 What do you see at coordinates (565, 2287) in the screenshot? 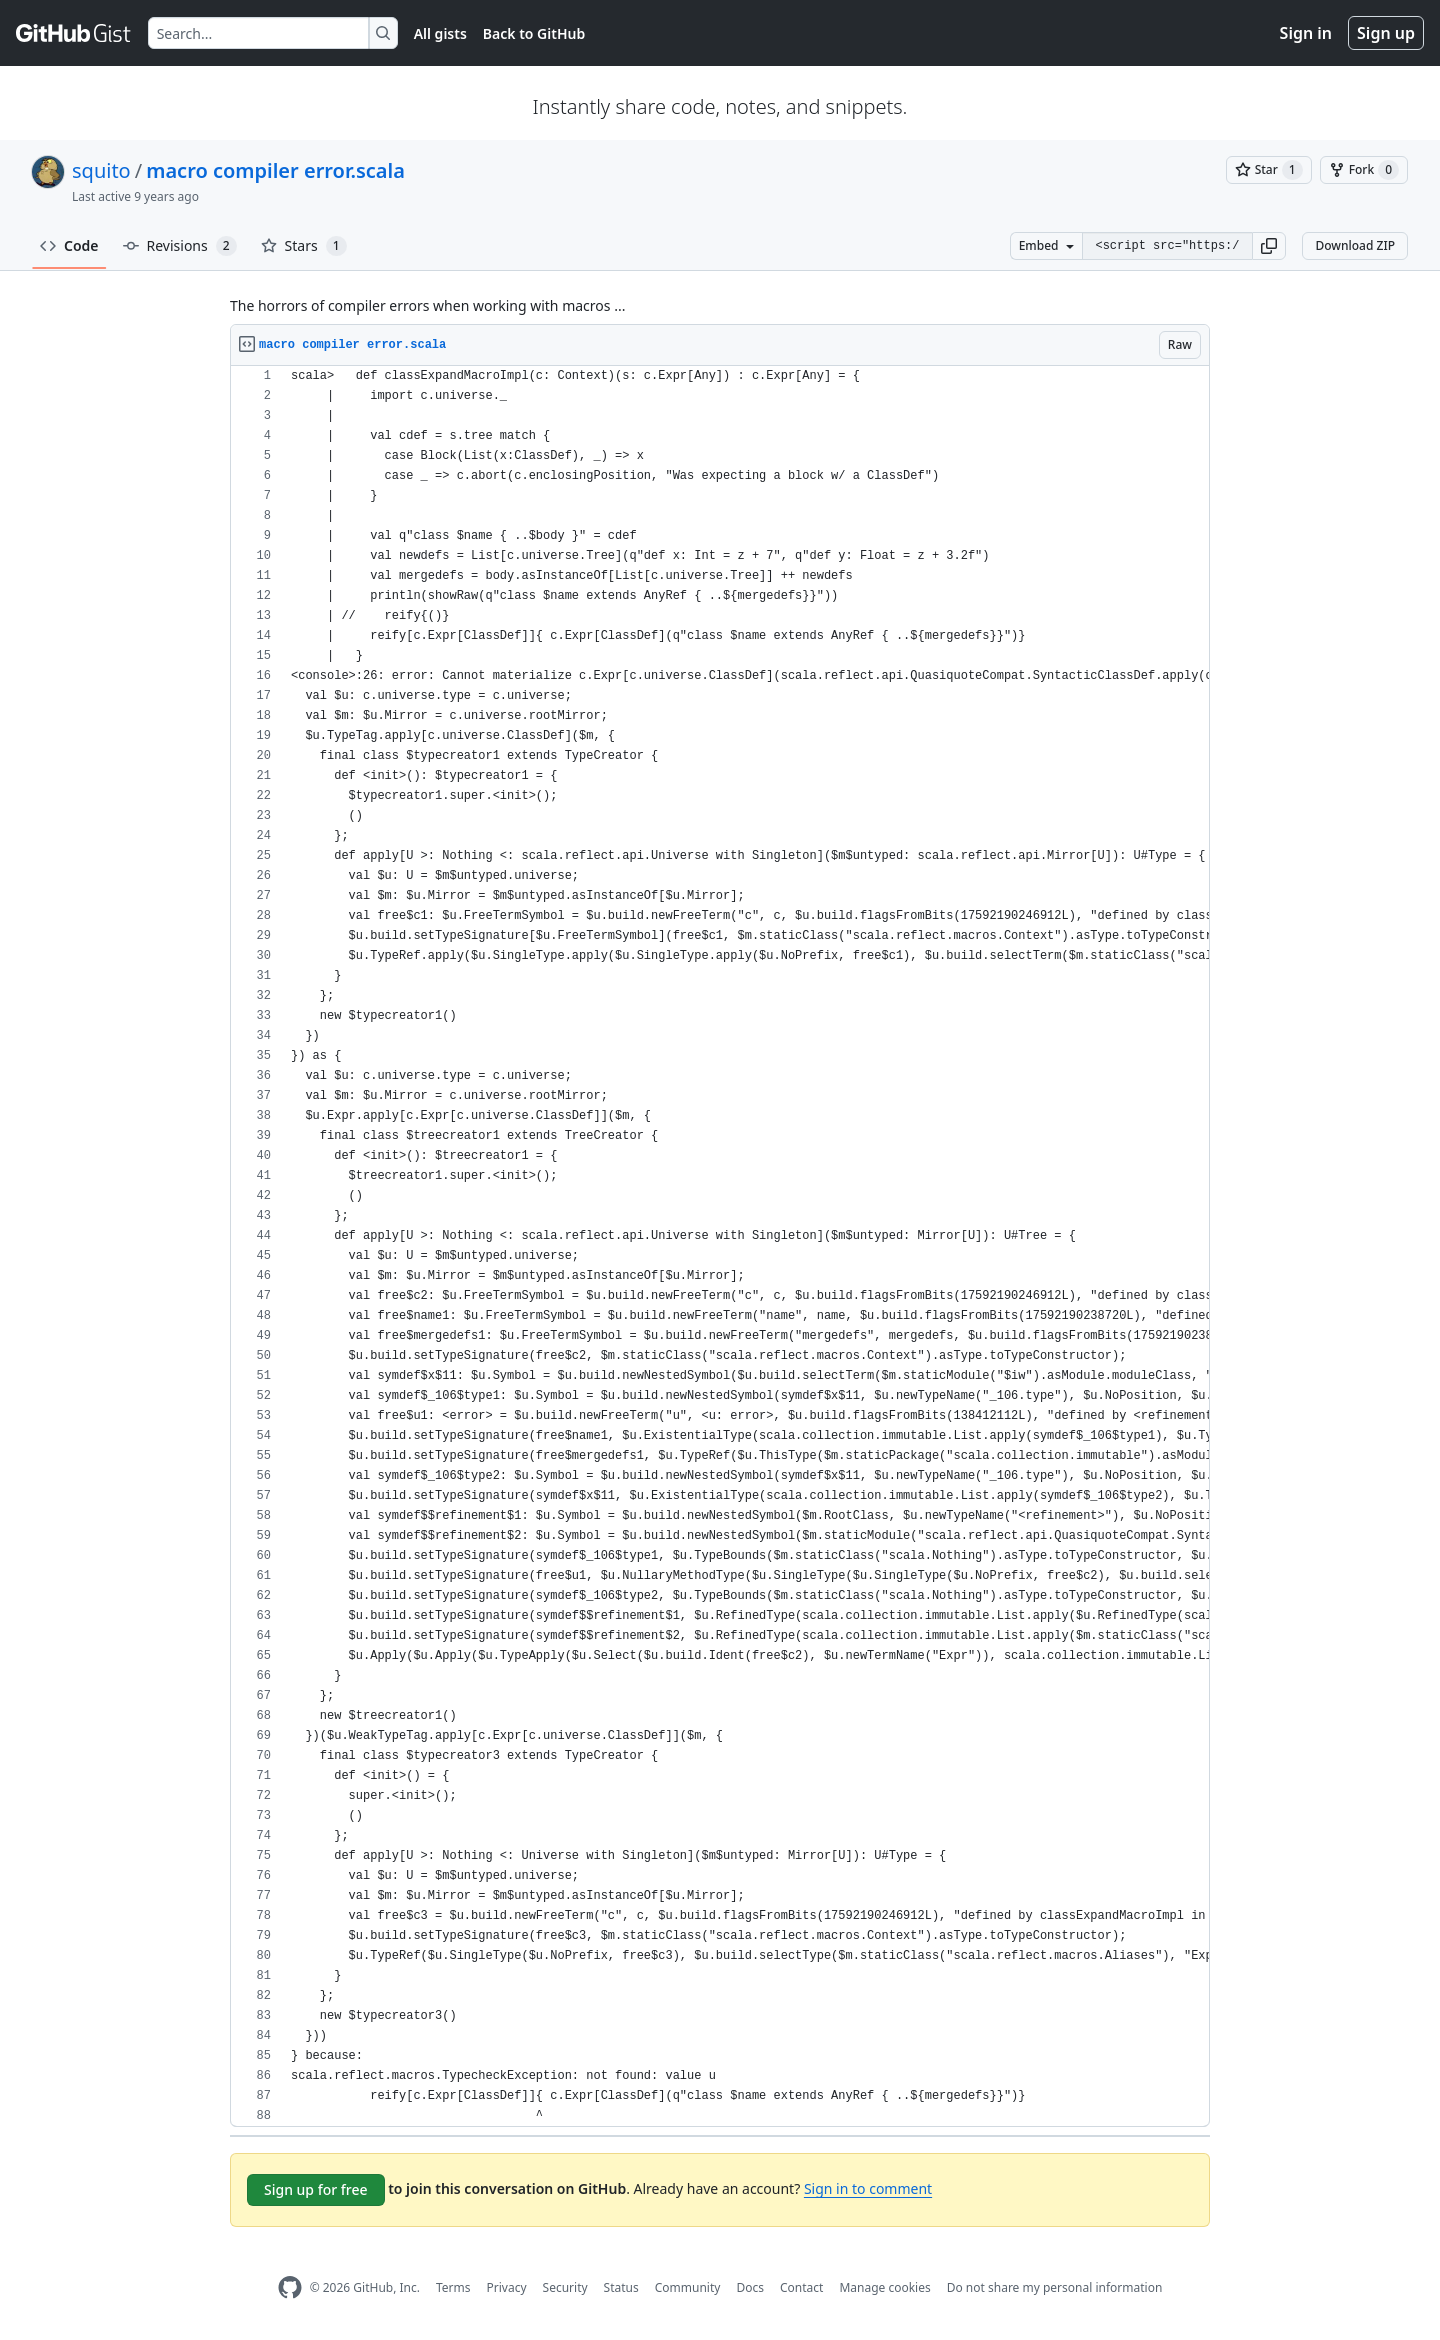
I see `Security` at bounding box center [565, 2287].